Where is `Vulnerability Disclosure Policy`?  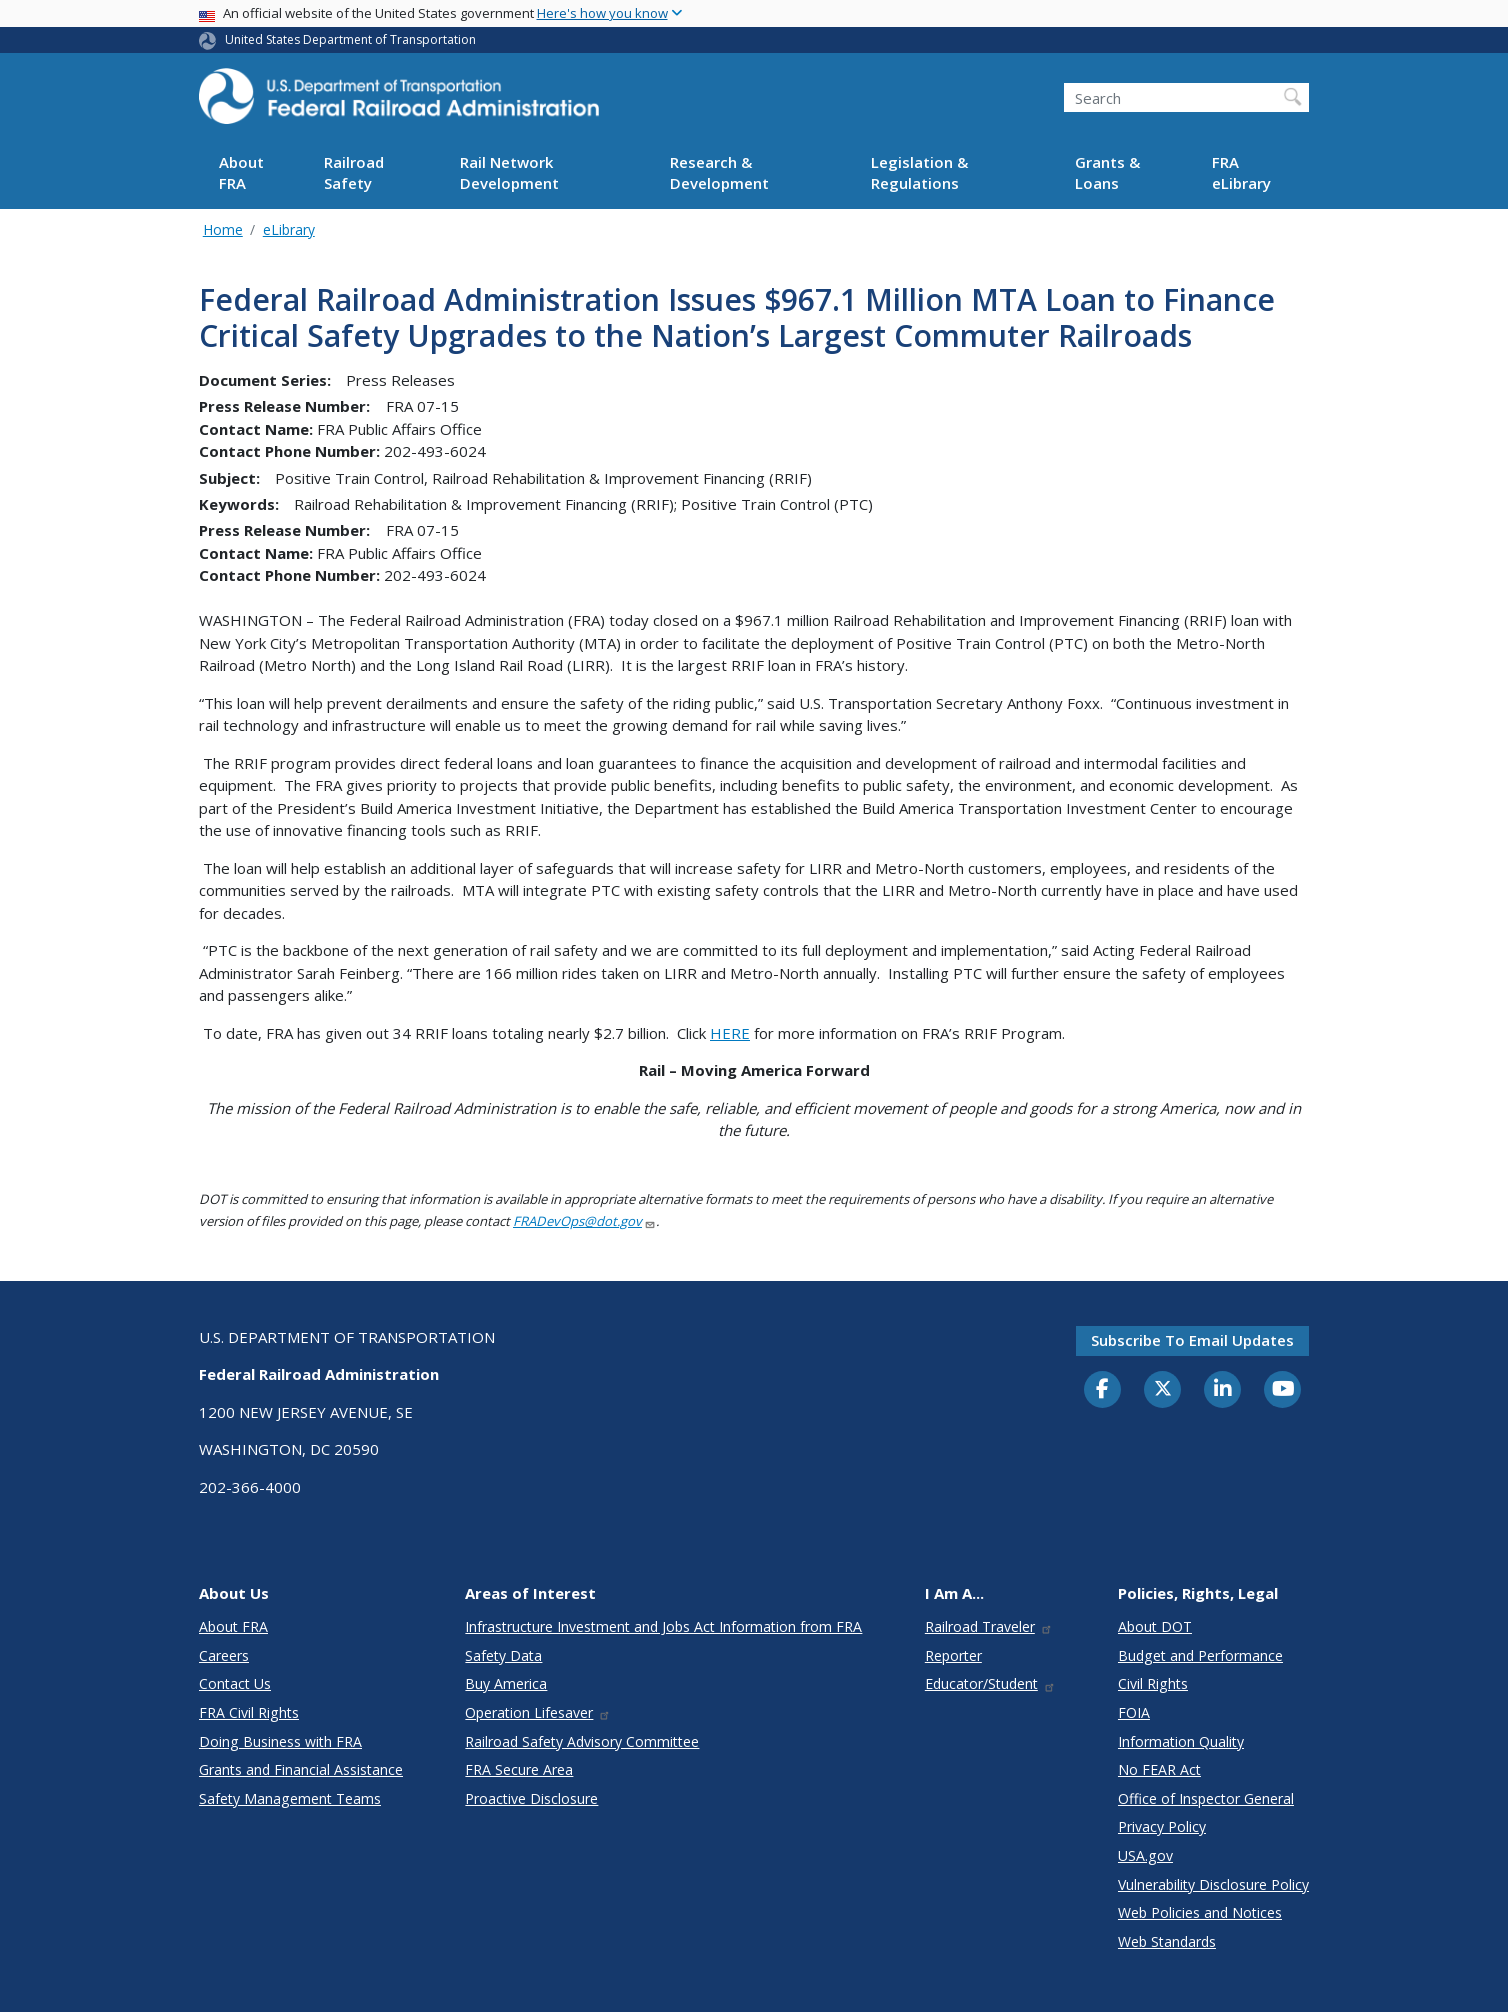 Vulnerability Disclosure Policy is located at coordinates (1213, 1884).